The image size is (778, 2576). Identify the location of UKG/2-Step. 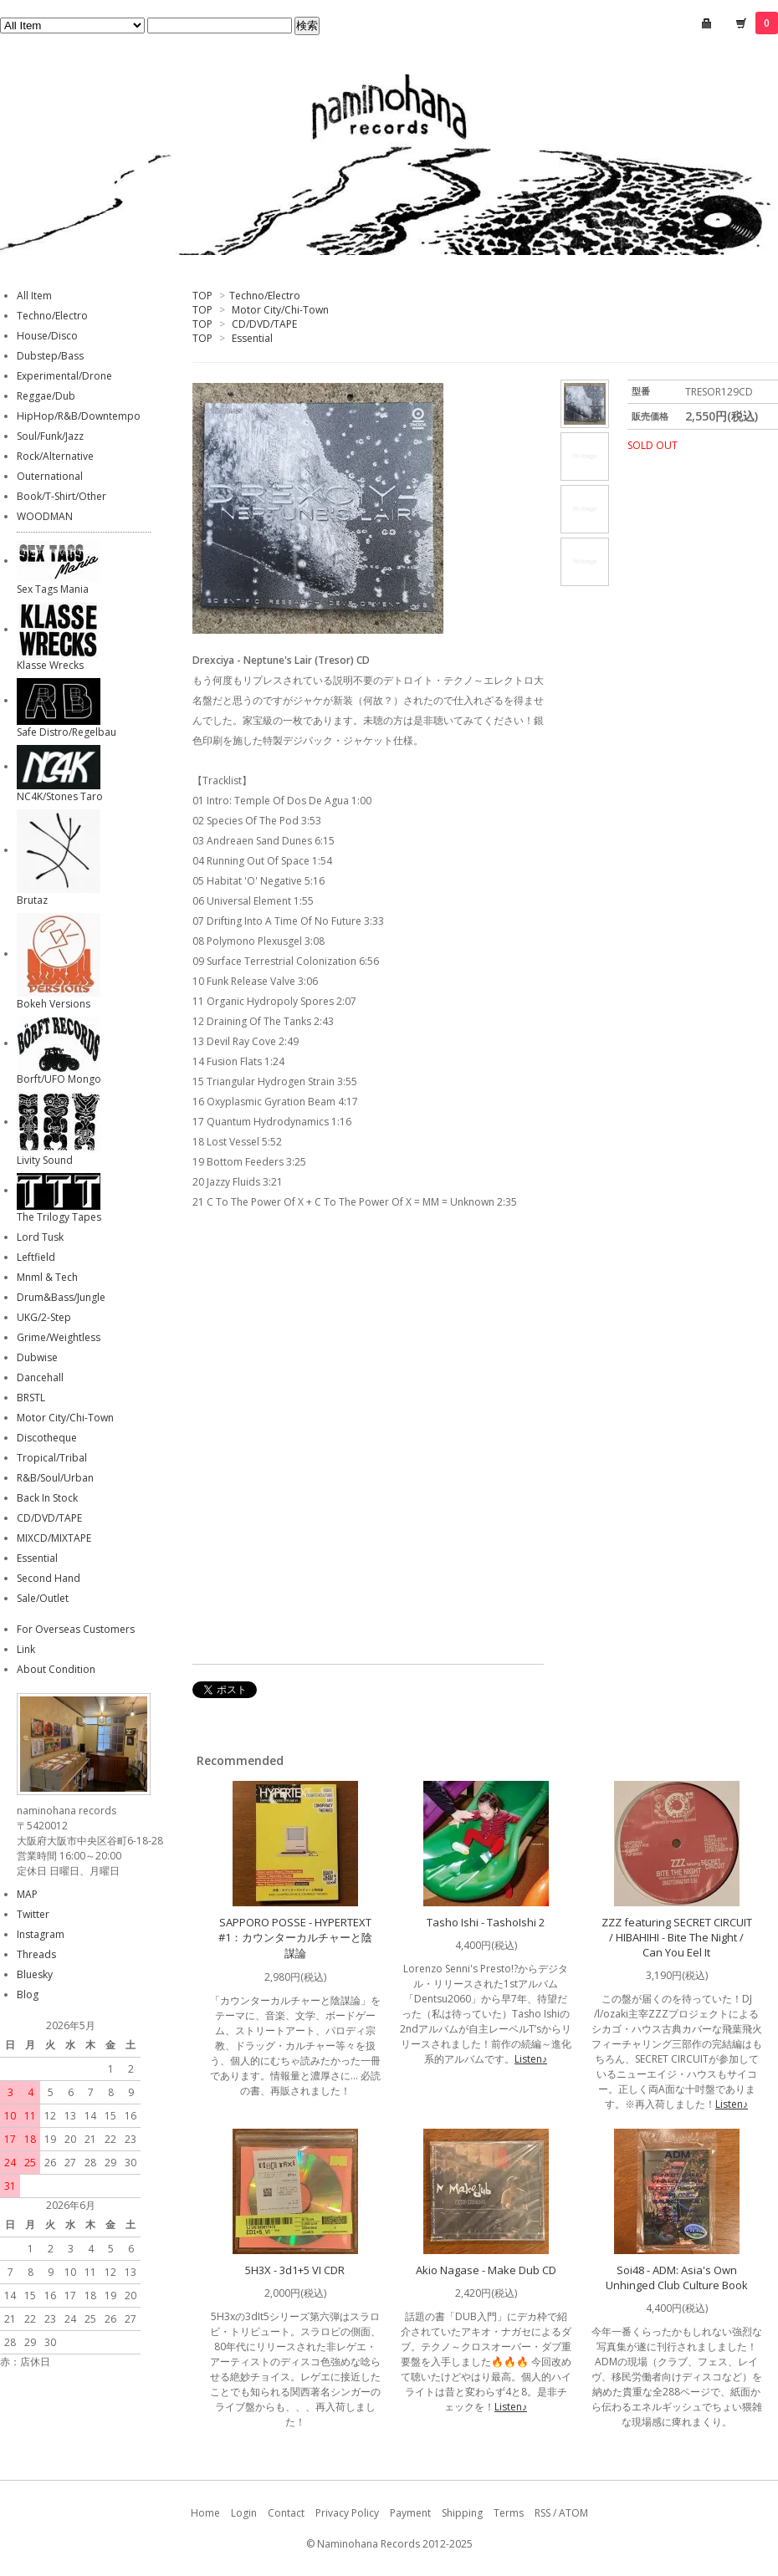
(44, 1317).